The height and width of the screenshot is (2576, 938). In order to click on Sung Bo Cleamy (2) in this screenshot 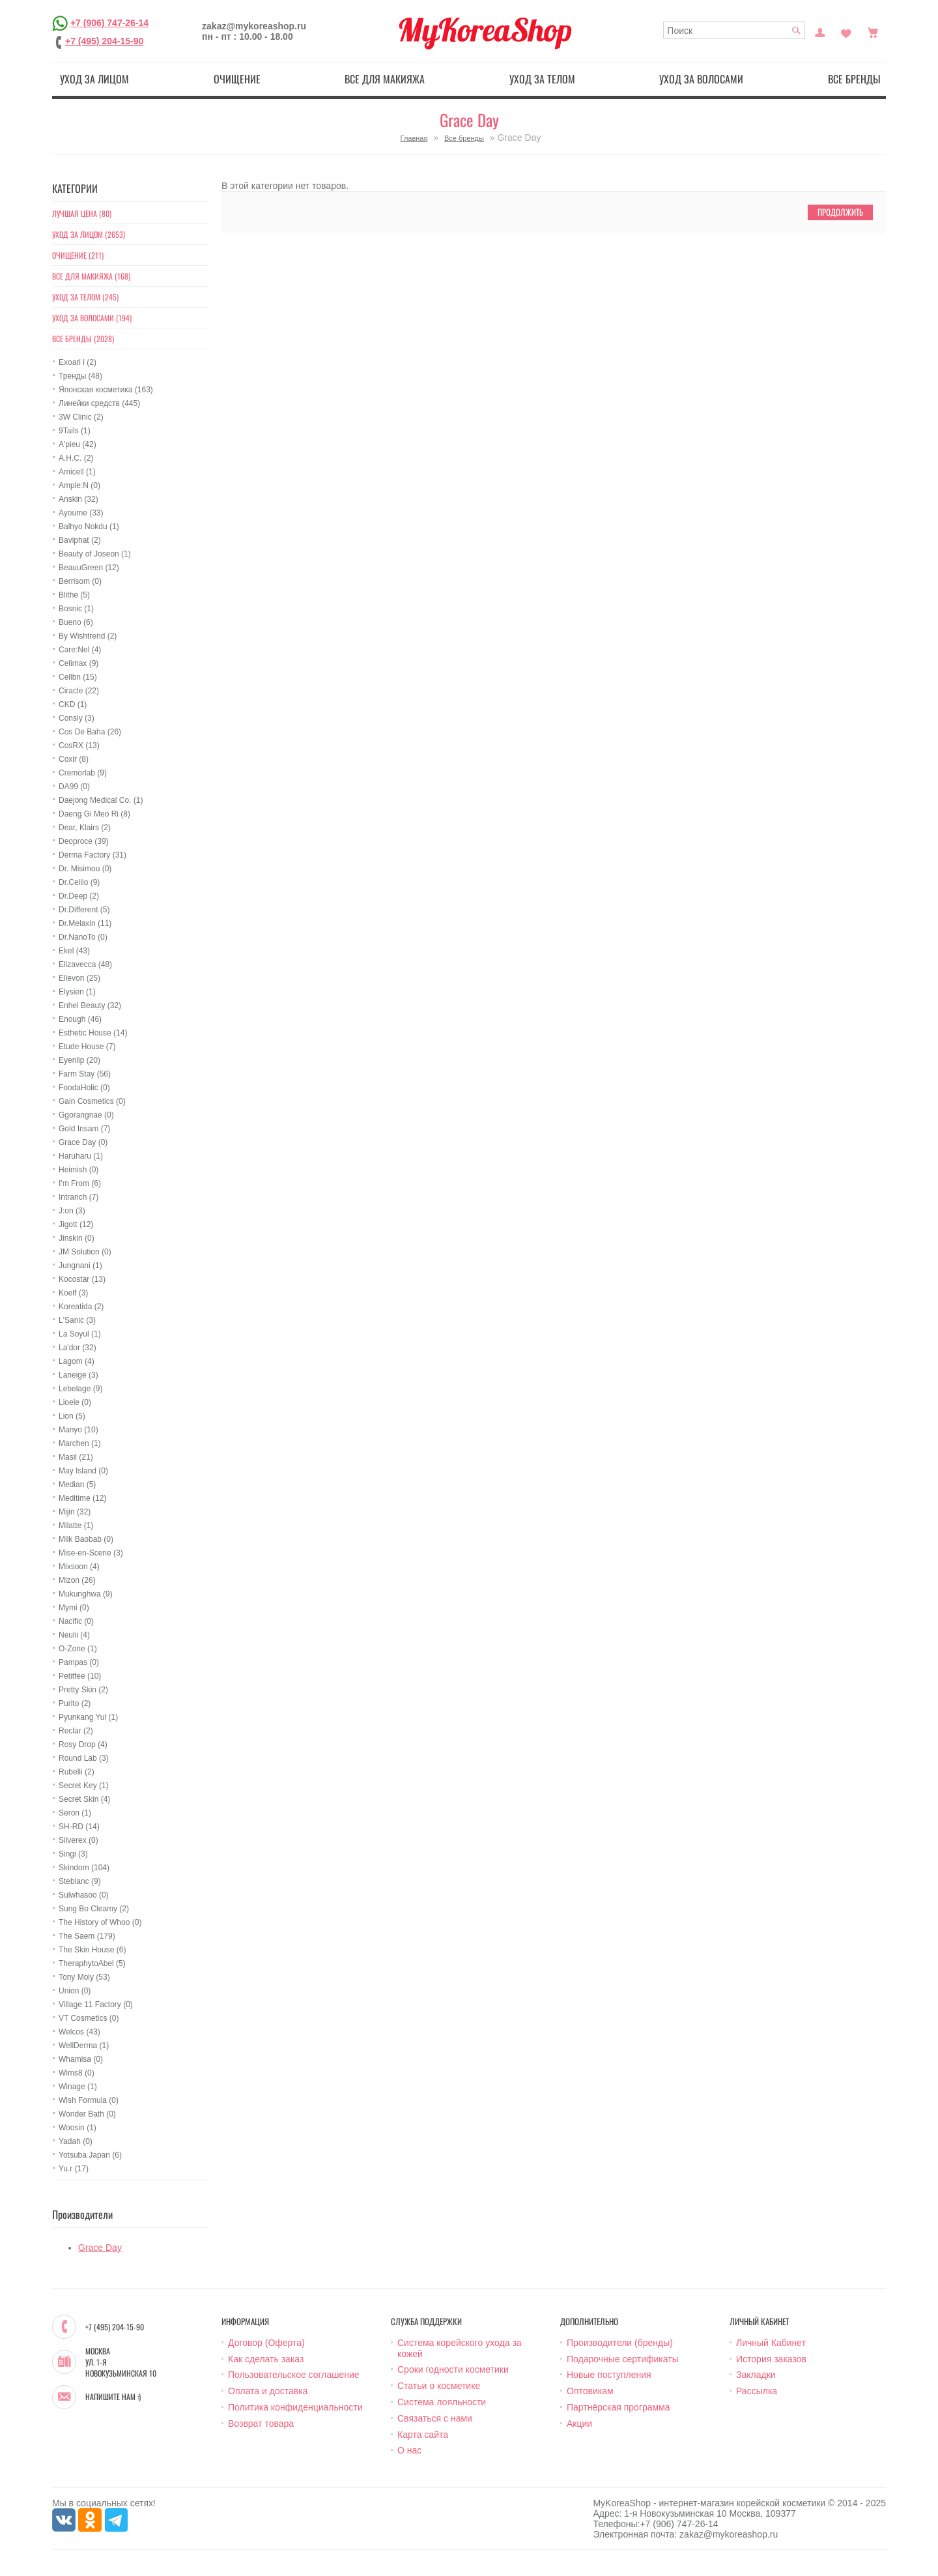, I will do `click(94, 1908)`.